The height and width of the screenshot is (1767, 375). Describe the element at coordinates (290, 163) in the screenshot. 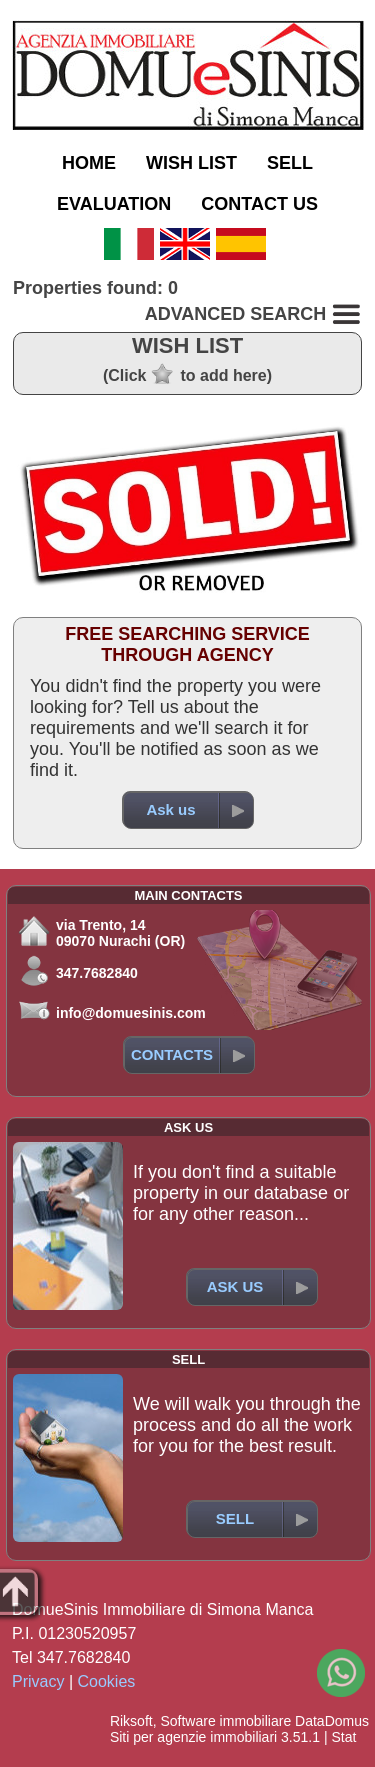

I see `SELL` at that location.